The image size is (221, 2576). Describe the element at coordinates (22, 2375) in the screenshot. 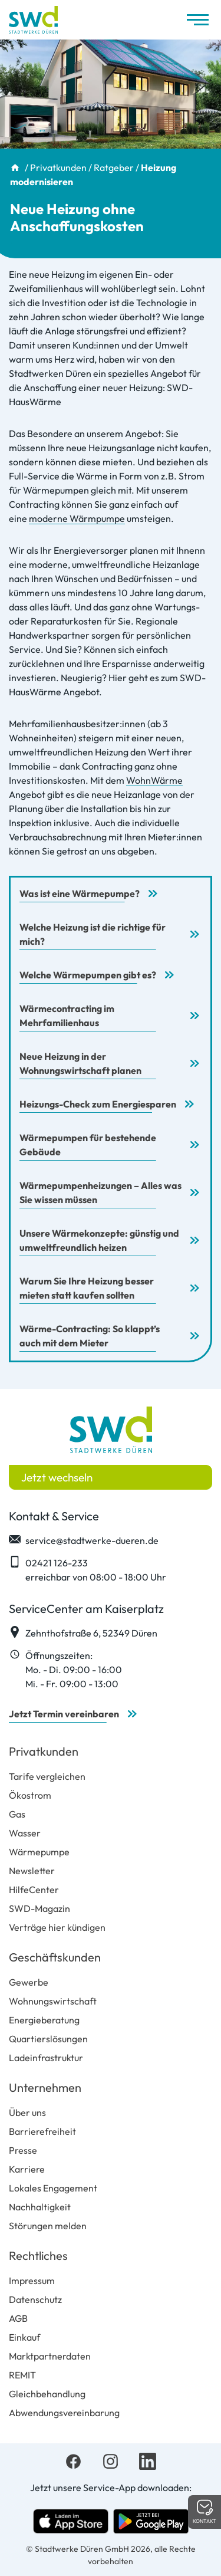

I see `REMIT` at that location.